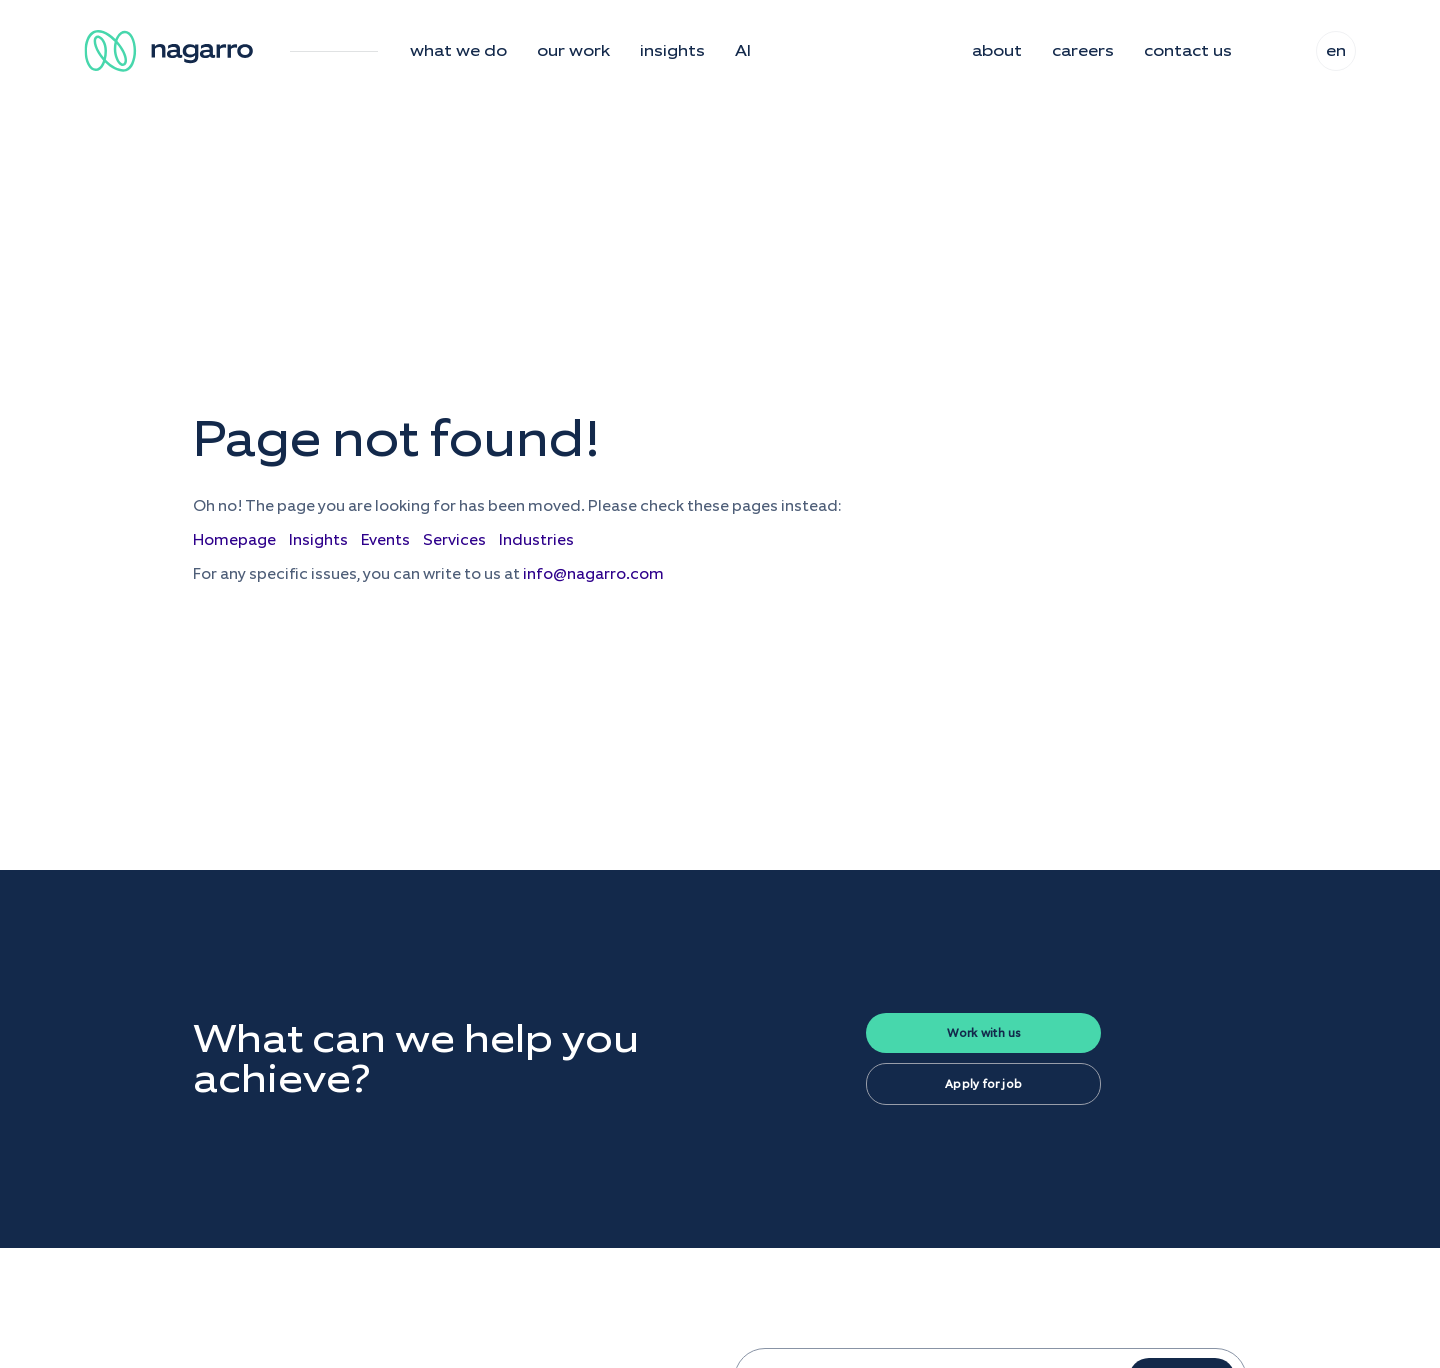 The image size is (1440, 1368). I want to click on Homepage, so click(234, 539).